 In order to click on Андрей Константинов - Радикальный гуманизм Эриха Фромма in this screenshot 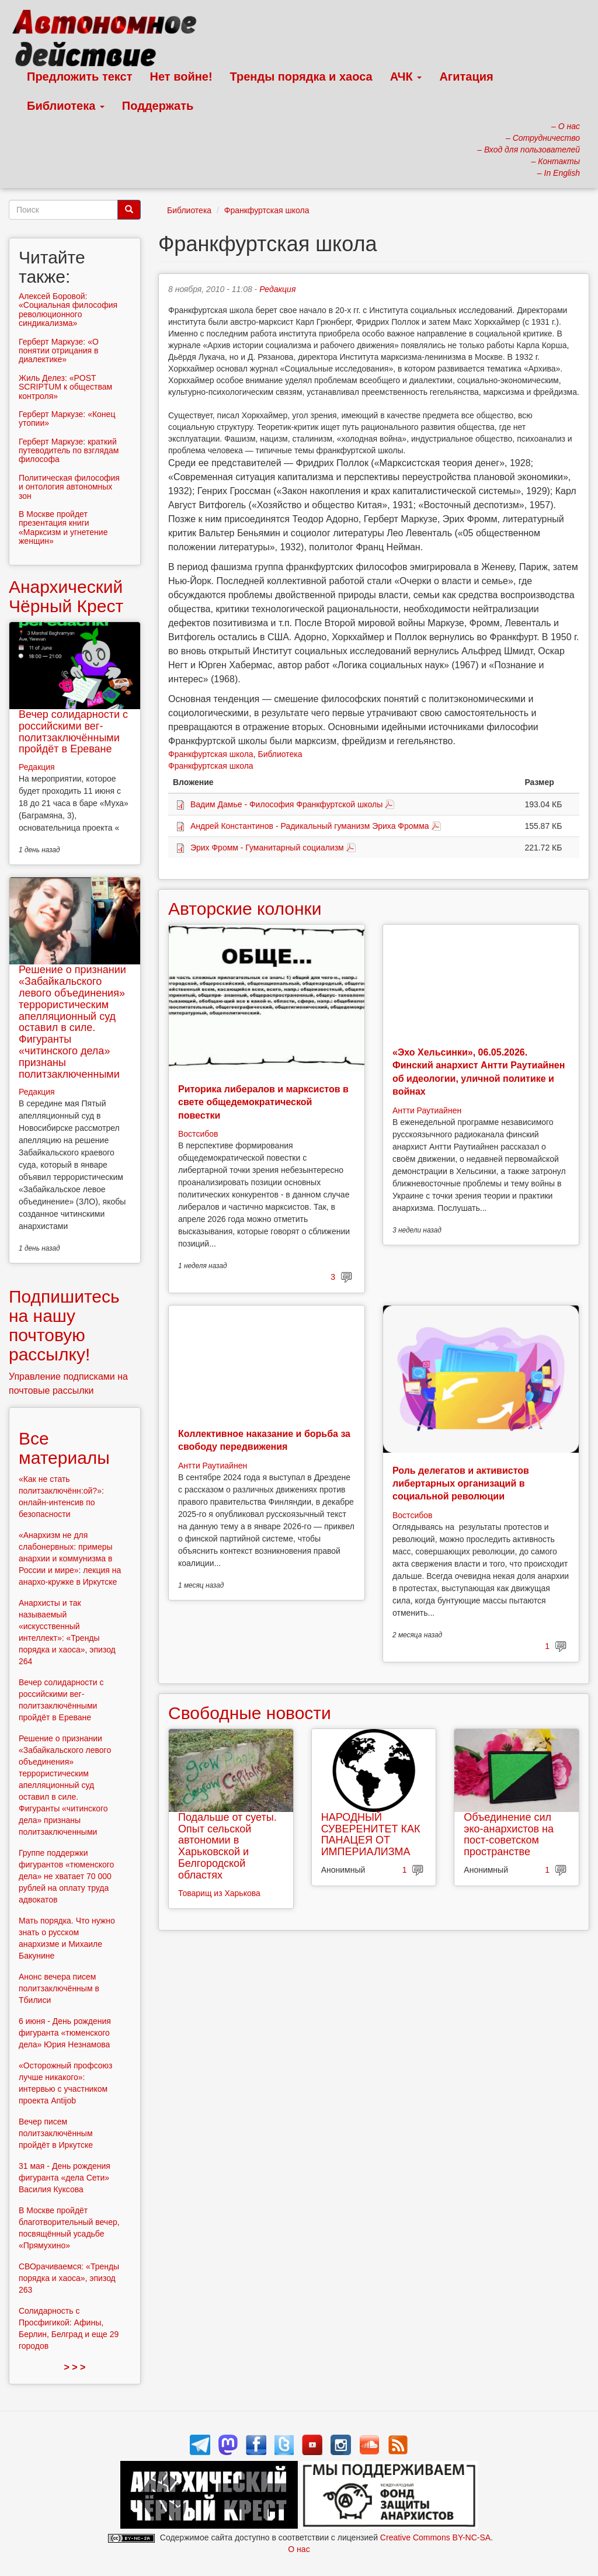, I will do `click(309, 826)`.